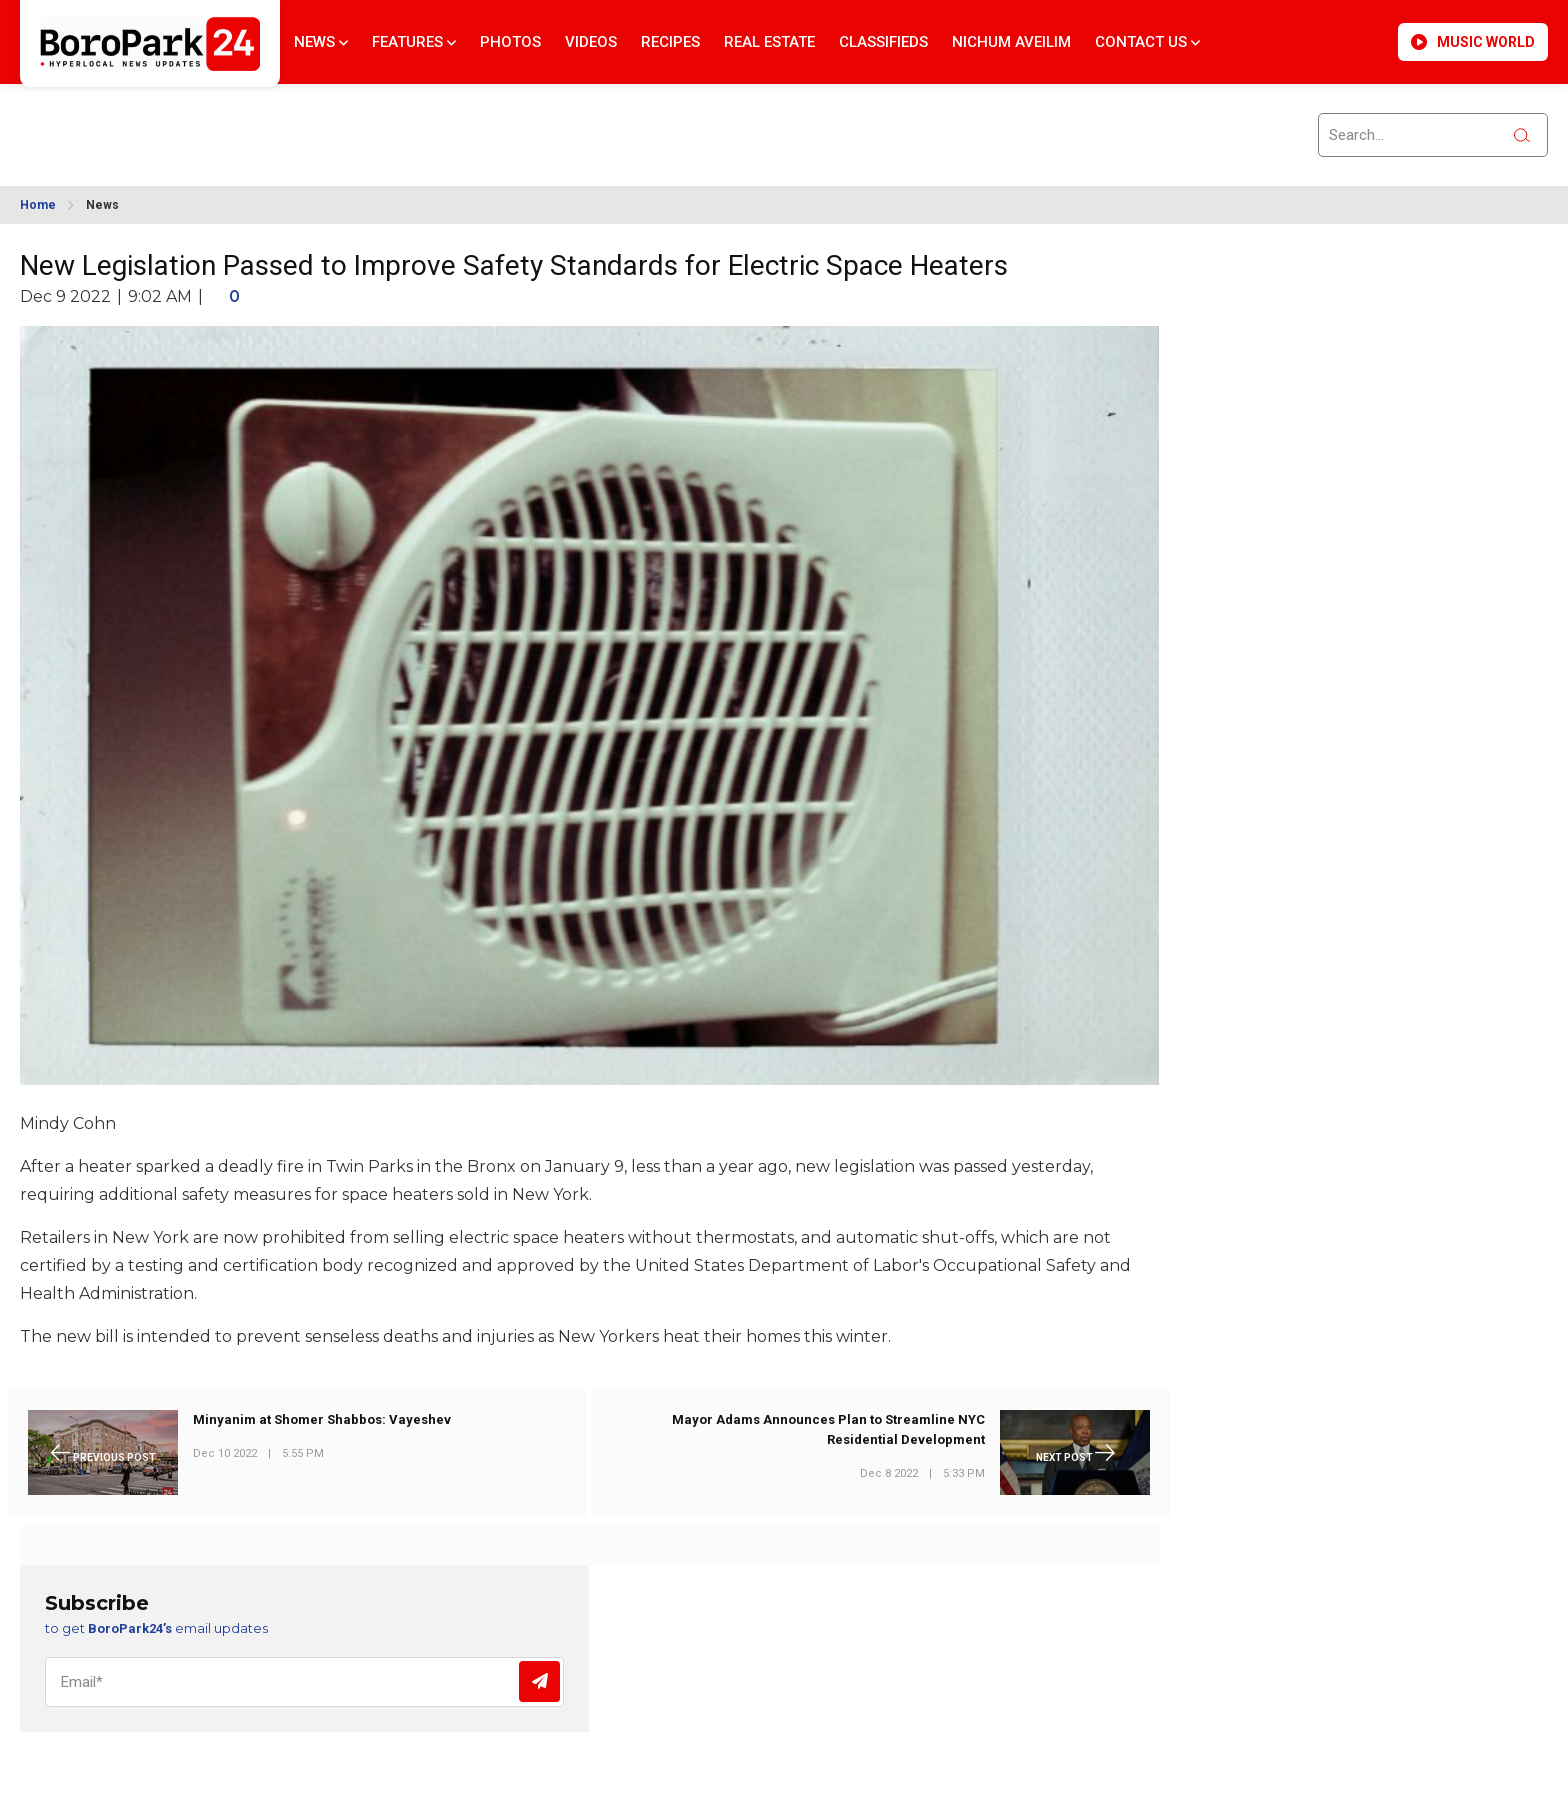 This screenshot has width=1568, height=1800. What do you see at coordinates (883, 42) in the screenshot?
I see `Classifieds` at bounding box center [883, 42].